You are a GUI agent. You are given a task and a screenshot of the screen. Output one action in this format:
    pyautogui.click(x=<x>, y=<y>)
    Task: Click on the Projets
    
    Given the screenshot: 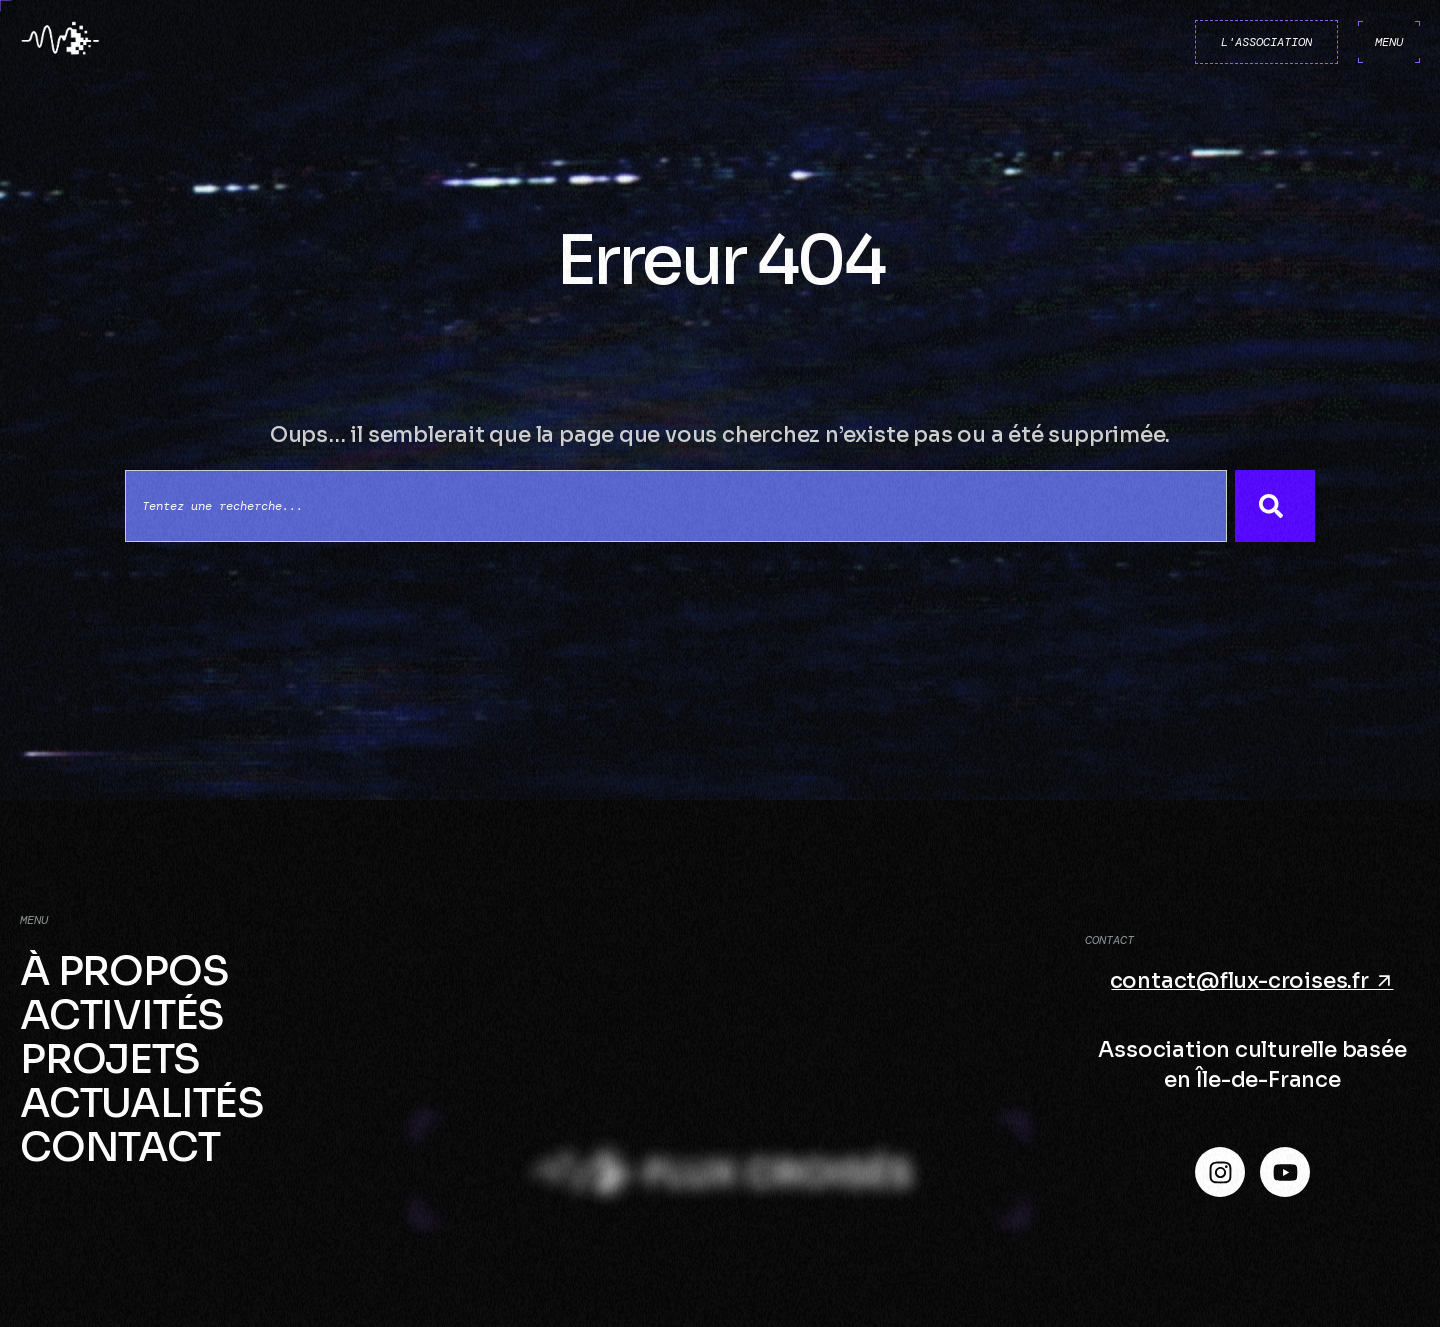 What is the action you would take?
    pyautogui.click(x=110, y=1060)
    